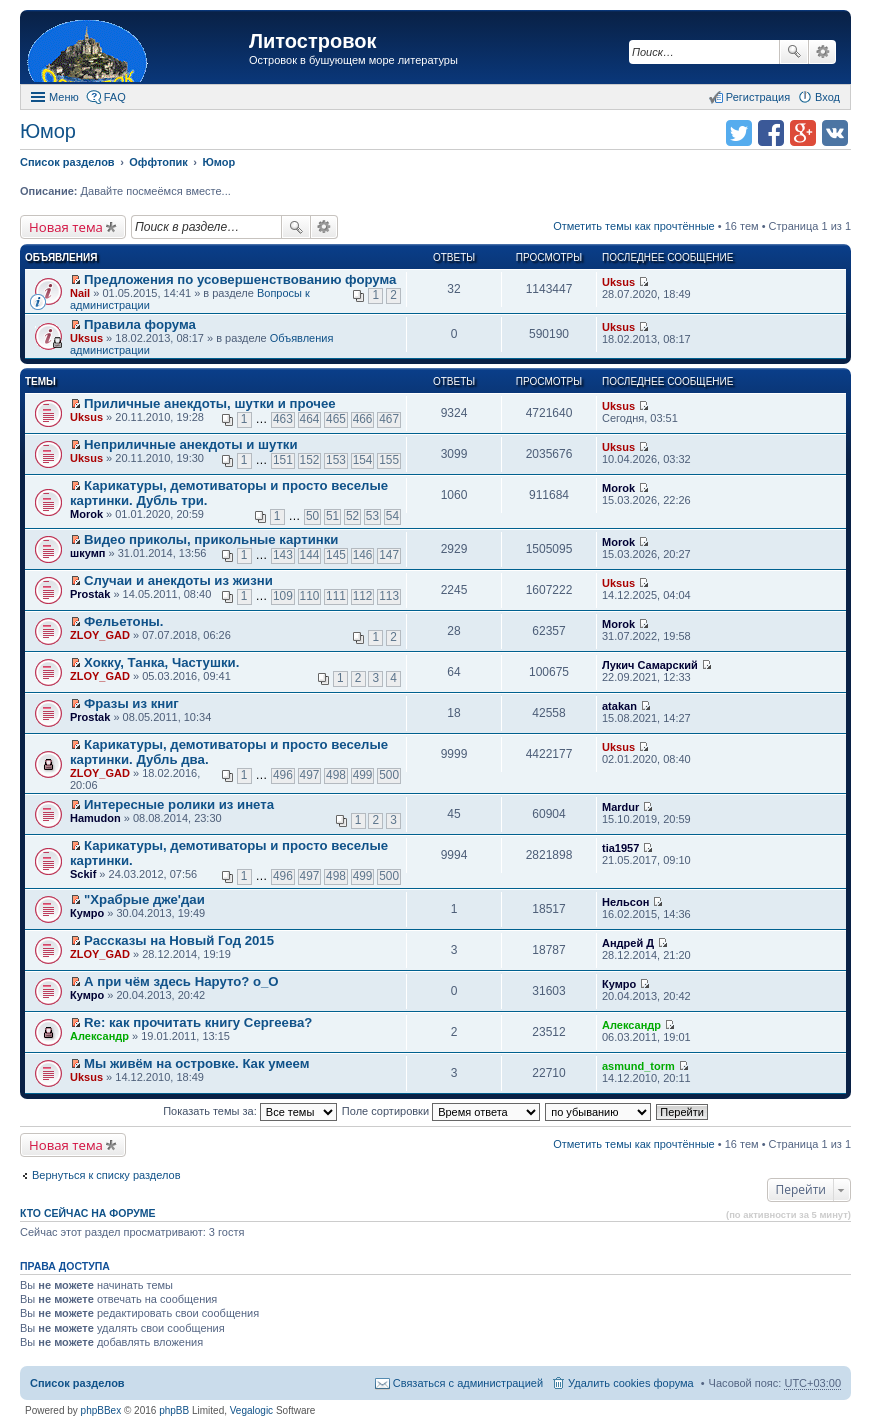 Image resolution: width=871 pixels, height=1421 pixels. Describe the element at coordinates (389, 775) in the screenshot. I see `500` at that location.